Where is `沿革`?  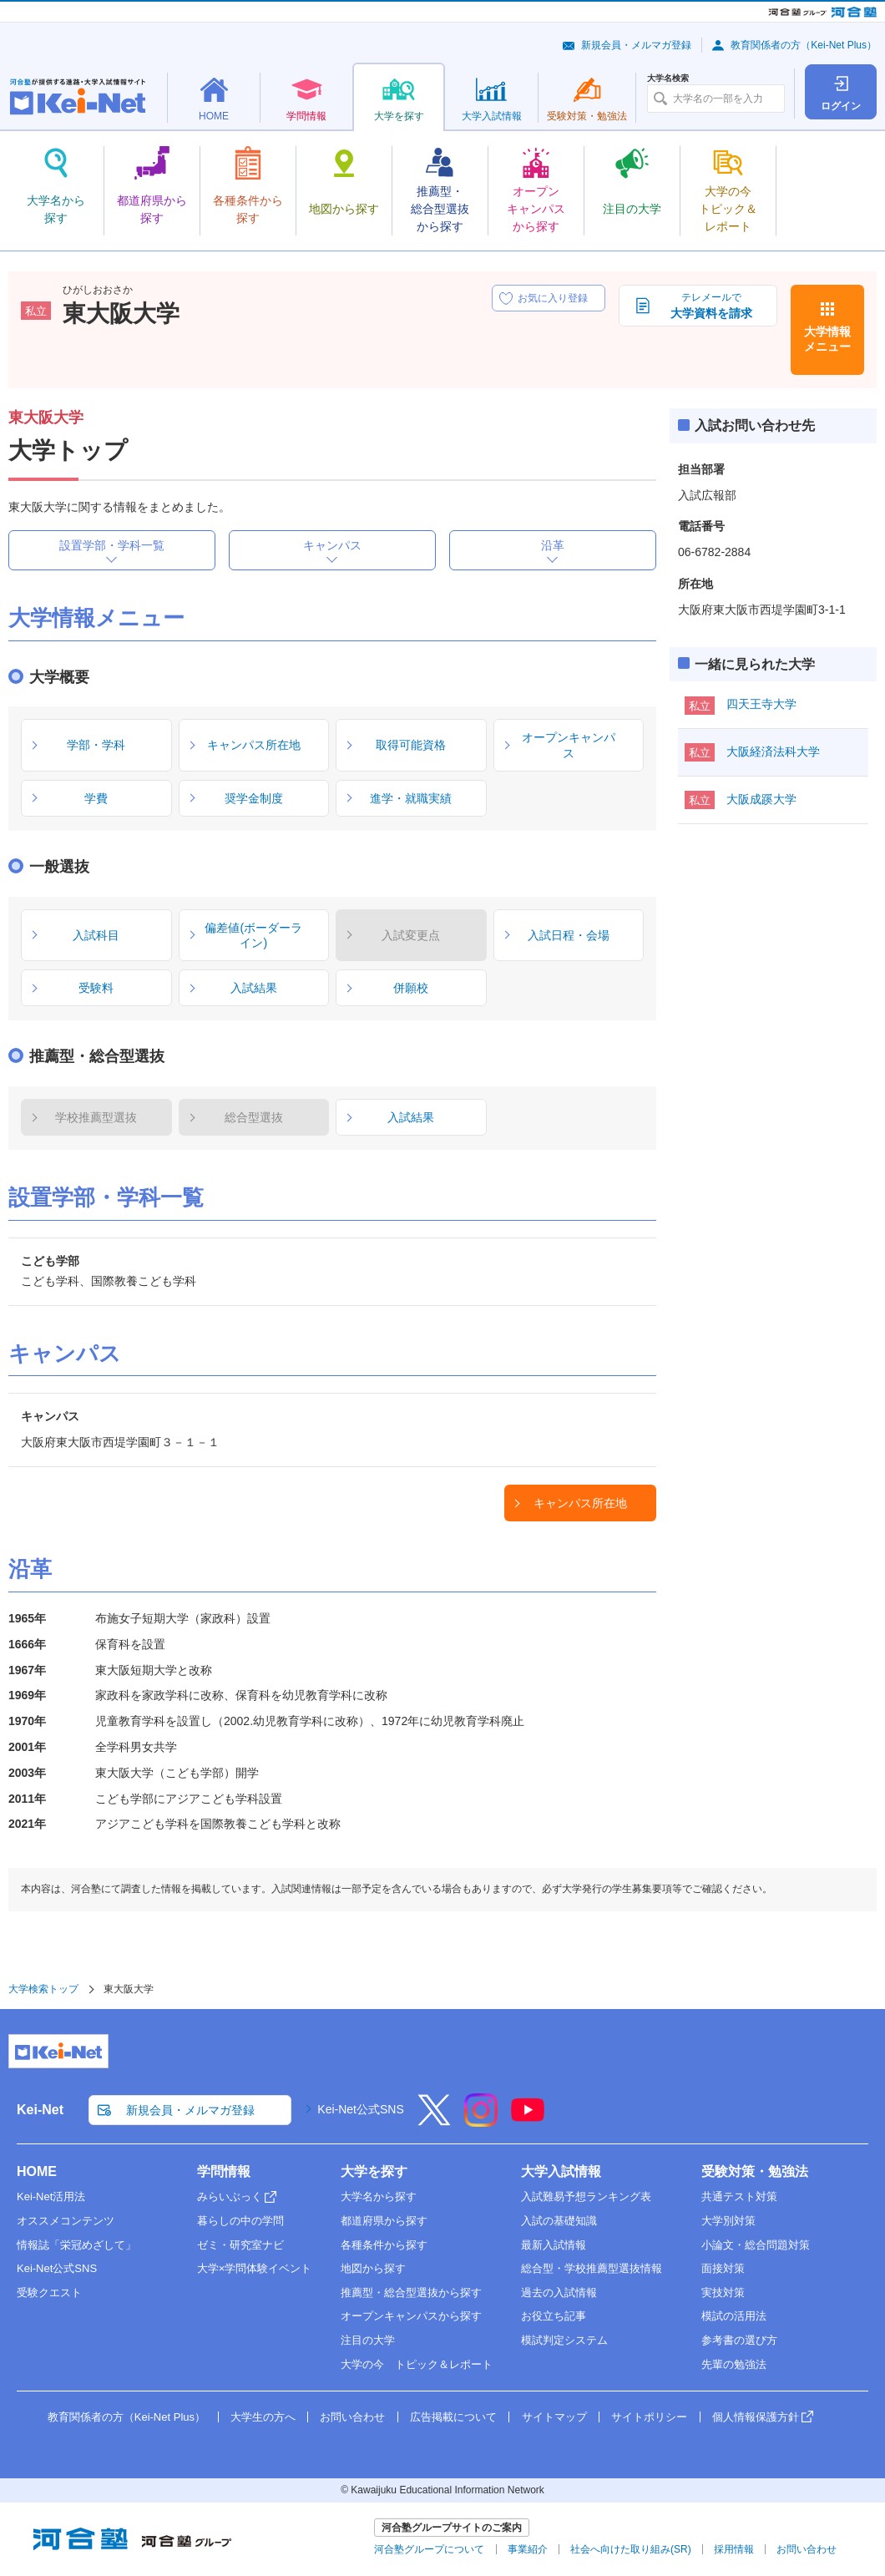
沿革 is located at coordinates (552, 545).